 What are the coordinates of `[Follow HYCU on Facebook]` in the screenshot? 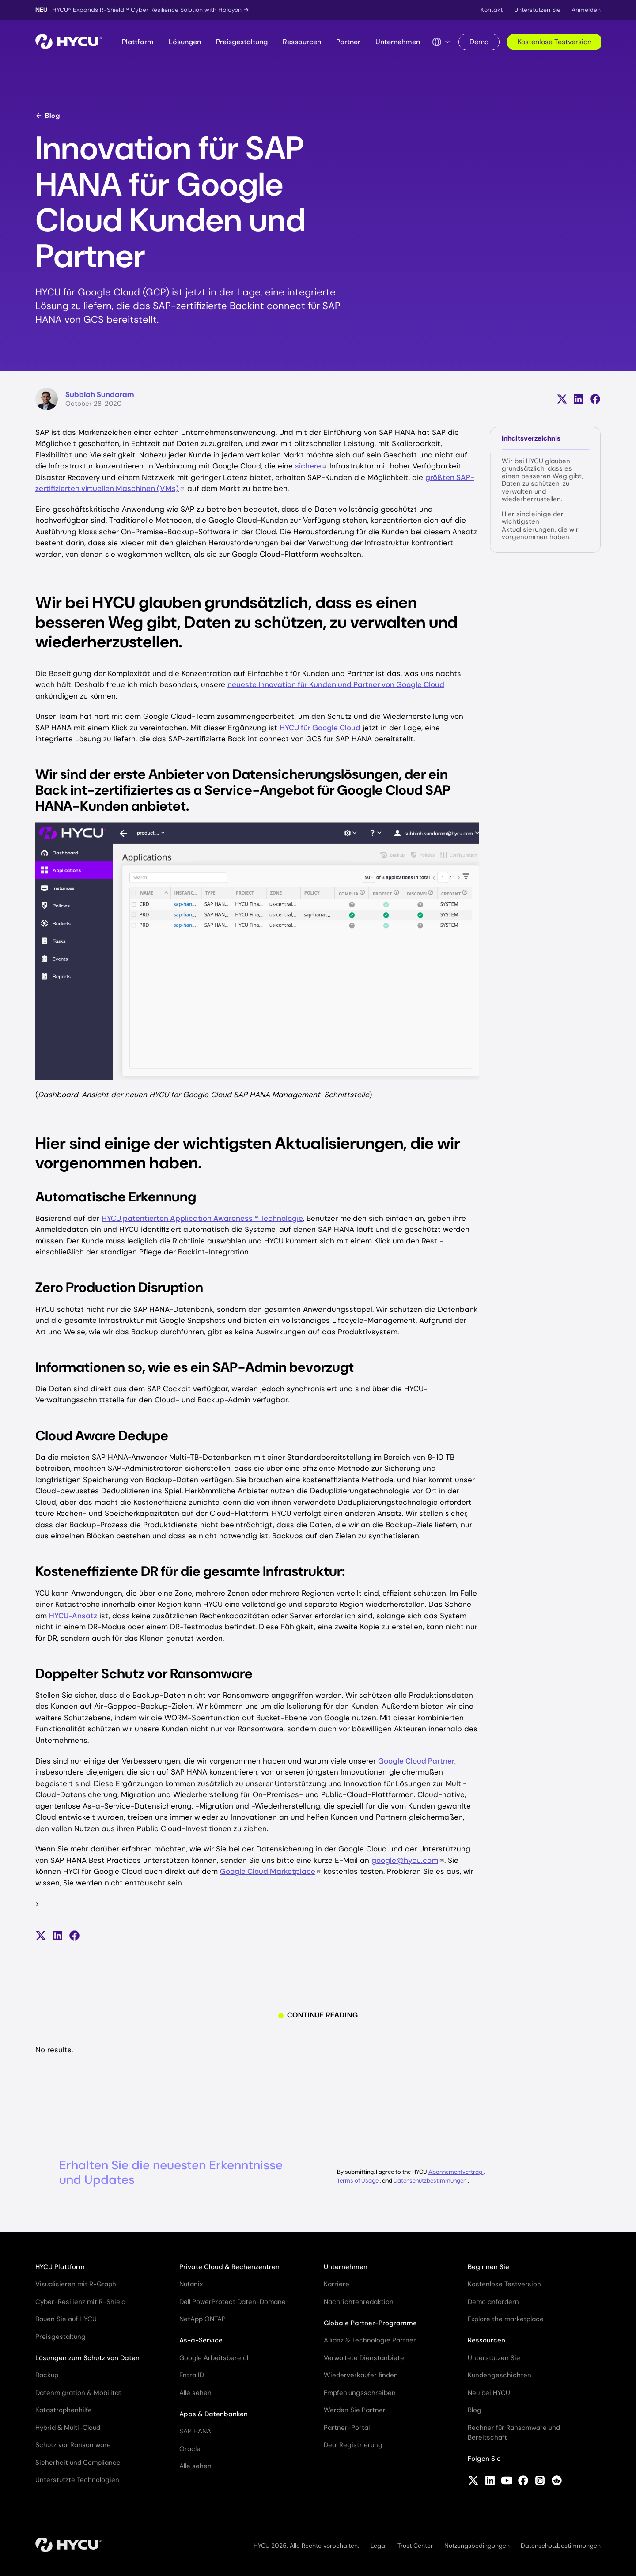 It's located at (523, 2481).